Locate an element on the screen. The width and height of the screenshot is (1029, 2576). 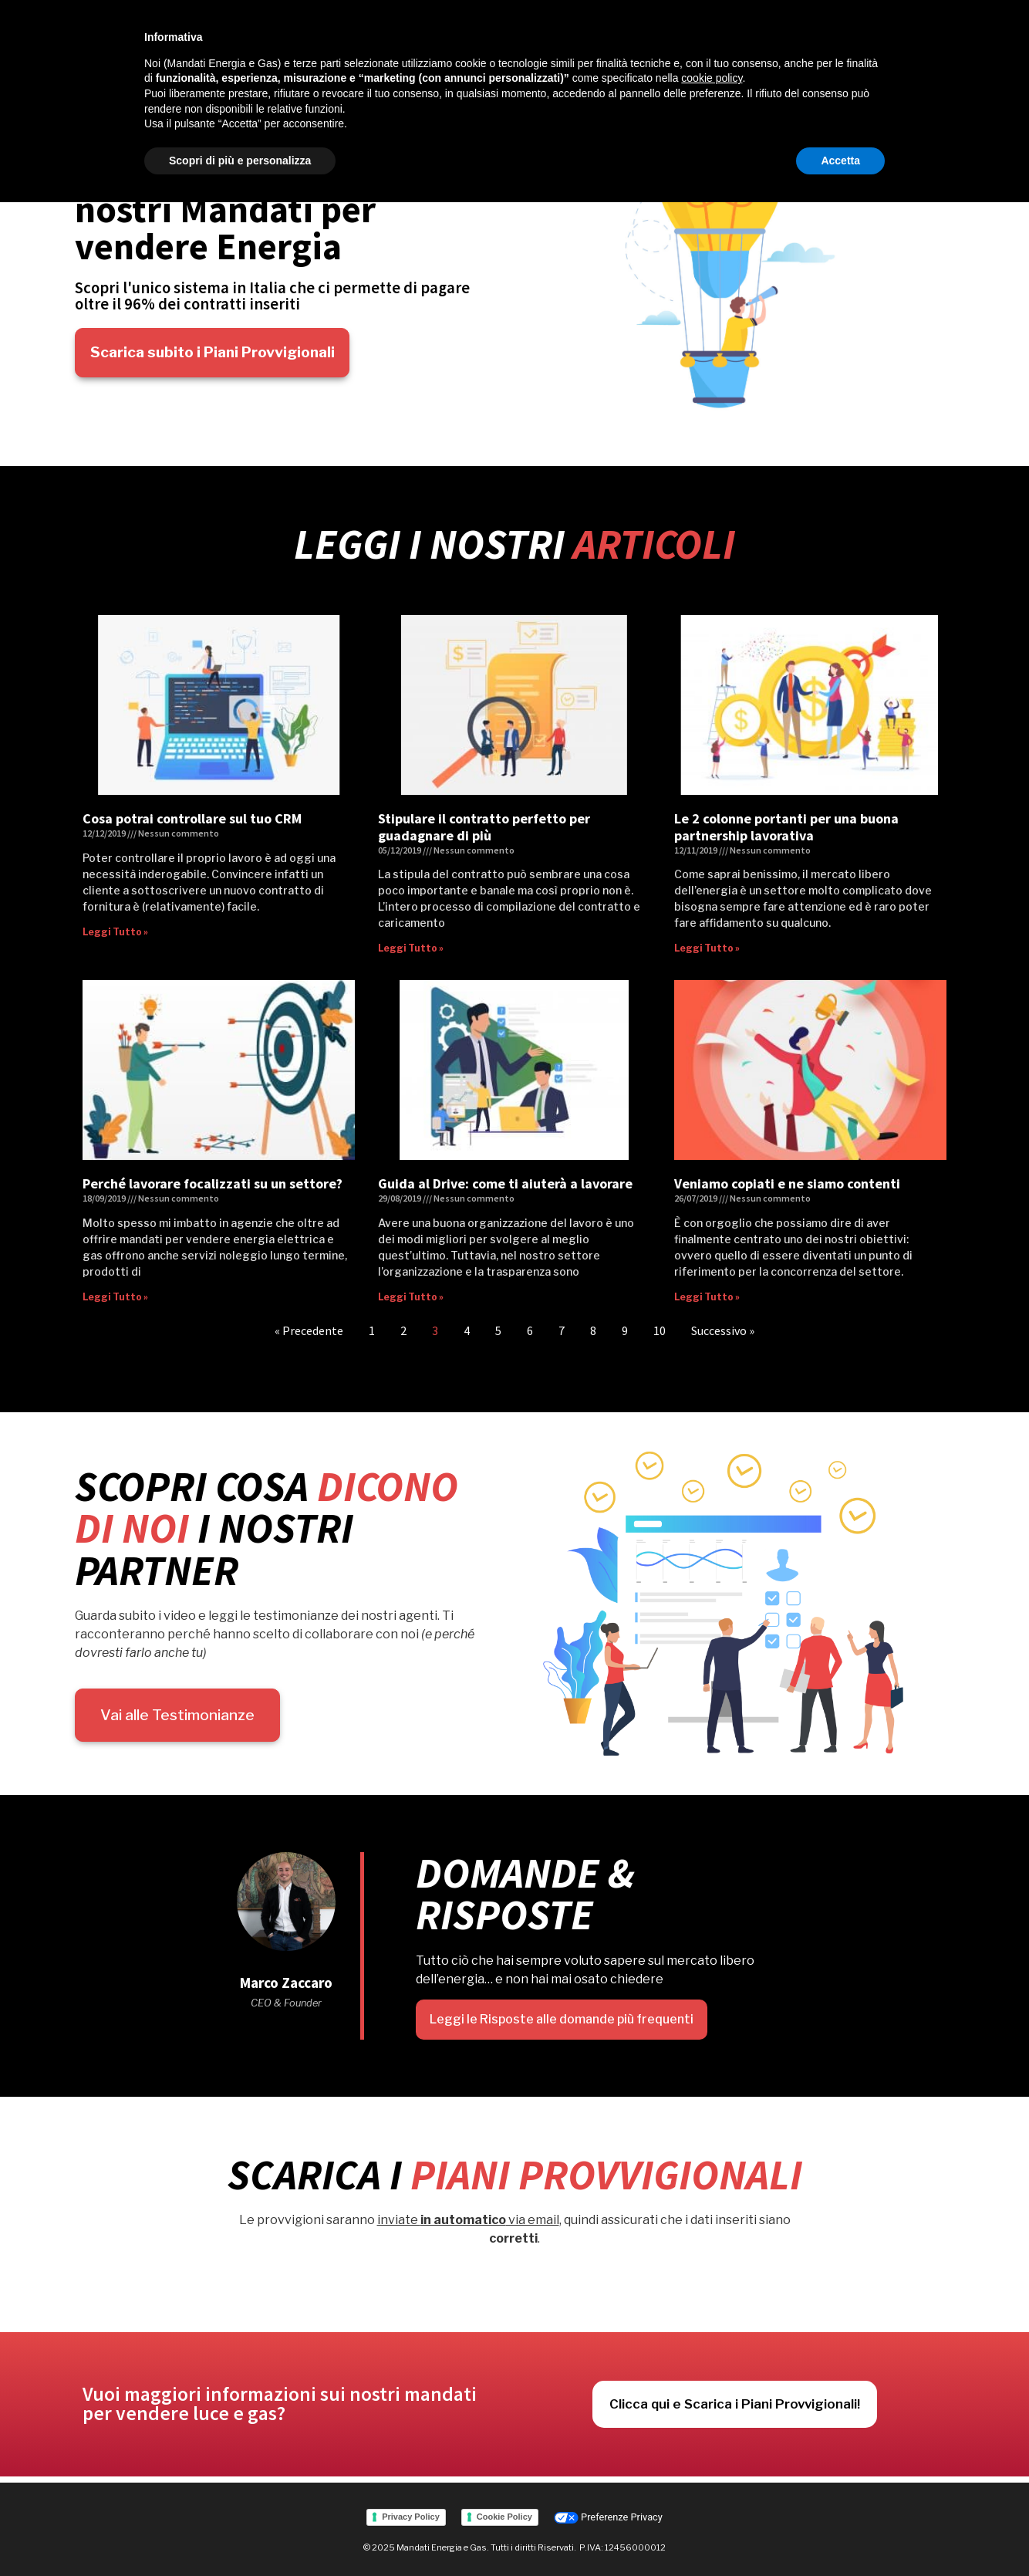
Leggi Tutto » [Read more about Veniamo copiati e ne siamo contenti] is located at coordinates (707, 1297).